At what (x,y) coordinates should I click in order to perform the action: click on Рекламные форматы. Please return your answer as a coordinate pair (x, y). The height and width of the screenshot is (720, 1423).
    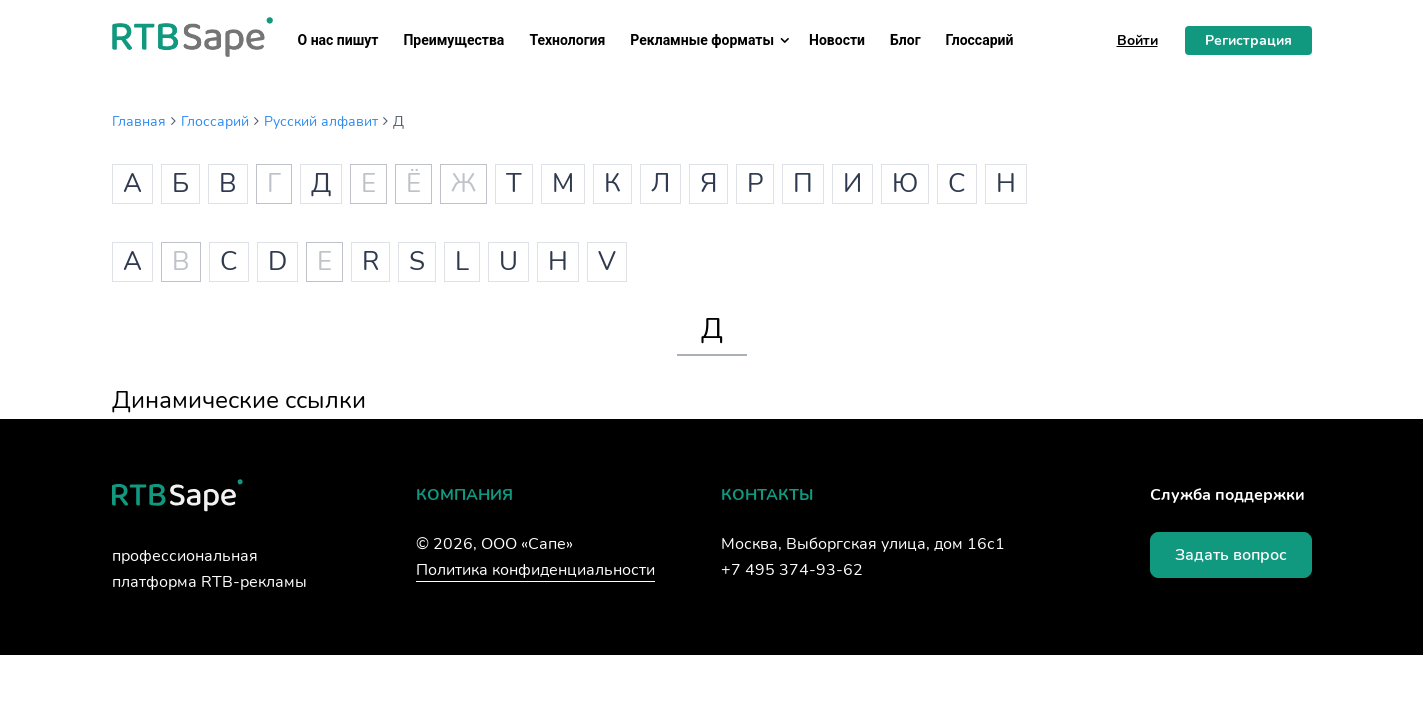
    Looking at the image, I should click on (702, 40).